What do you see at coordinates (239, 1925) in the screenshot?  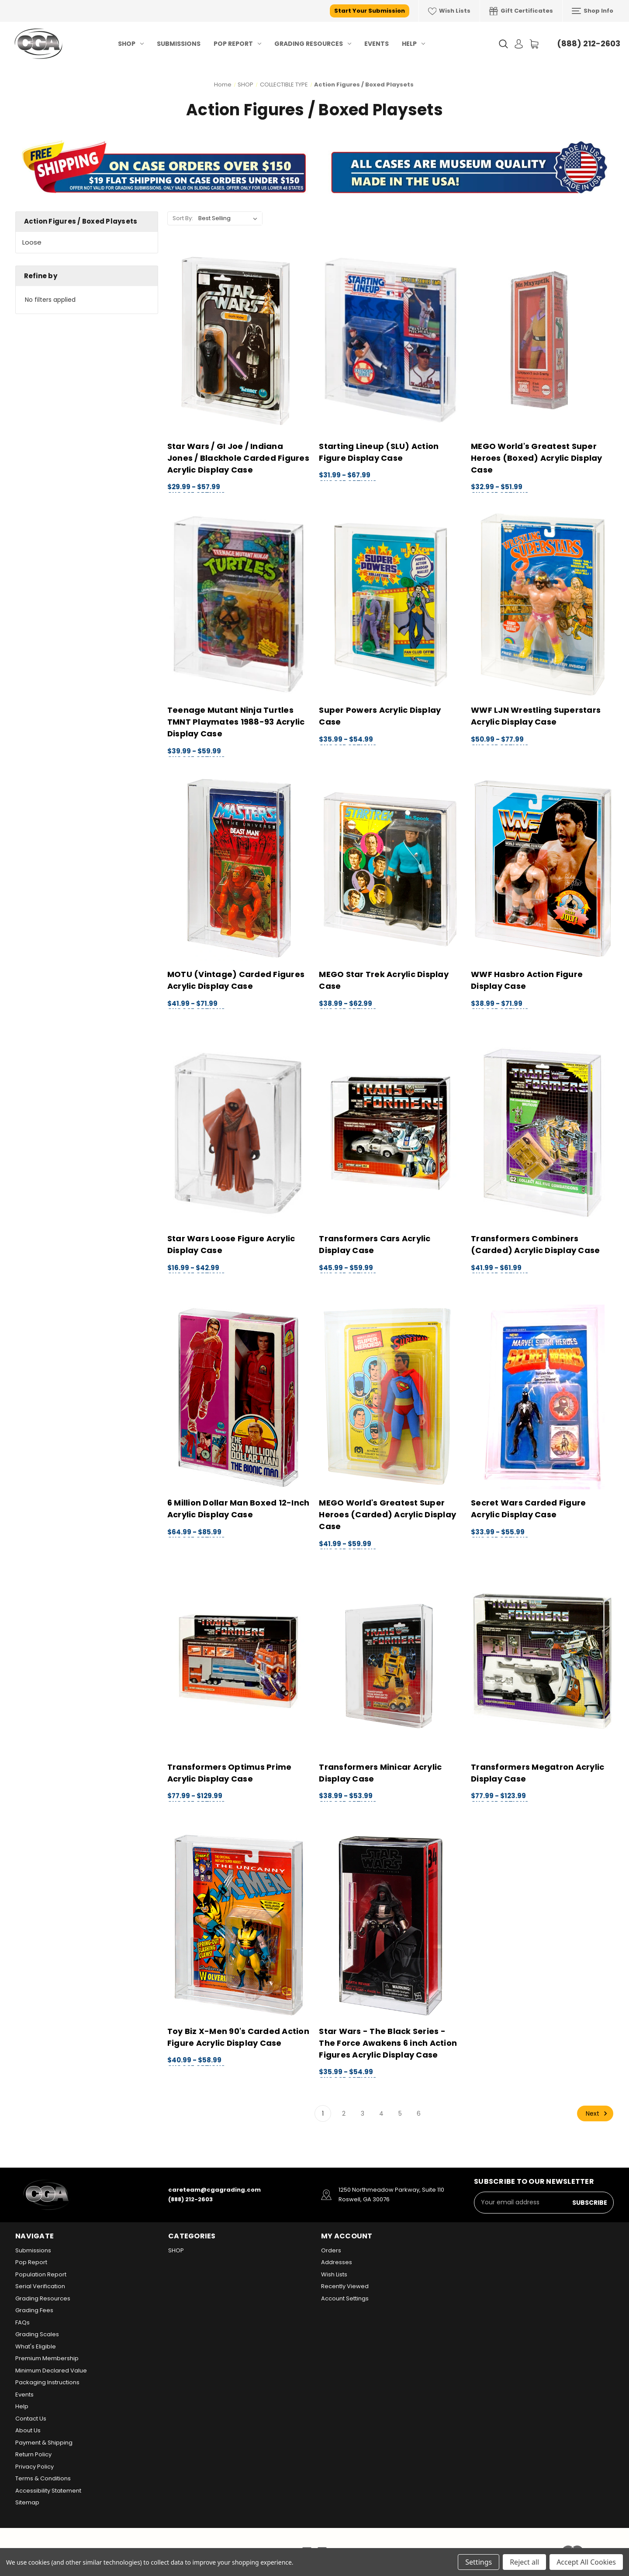 I see `[Toy Biz X-Men 90's Carded Action Figure Acrylic Display Case, Price range from $40.99 to $58.99]` at bounding box center [239, 1925].